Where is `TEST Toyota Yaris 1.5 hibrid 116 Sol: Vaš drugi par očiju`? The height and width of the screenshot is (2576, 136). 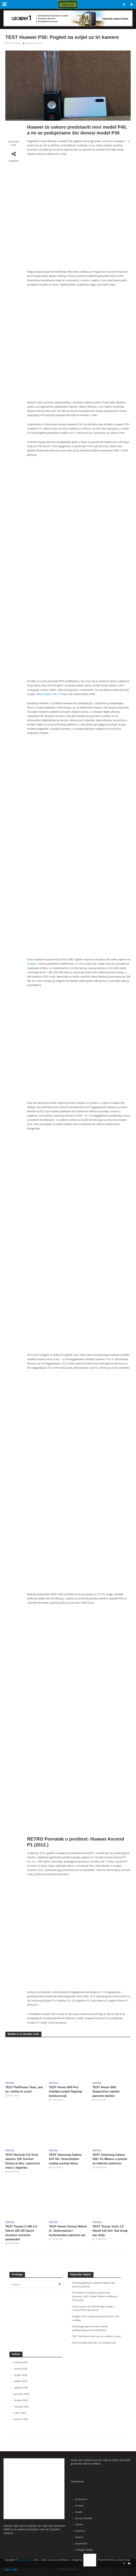
TEST Toyota Yaris 1.5 hibrid 116 Sol: Vaš drugi par očiju is located at coordinates (110, 2232).